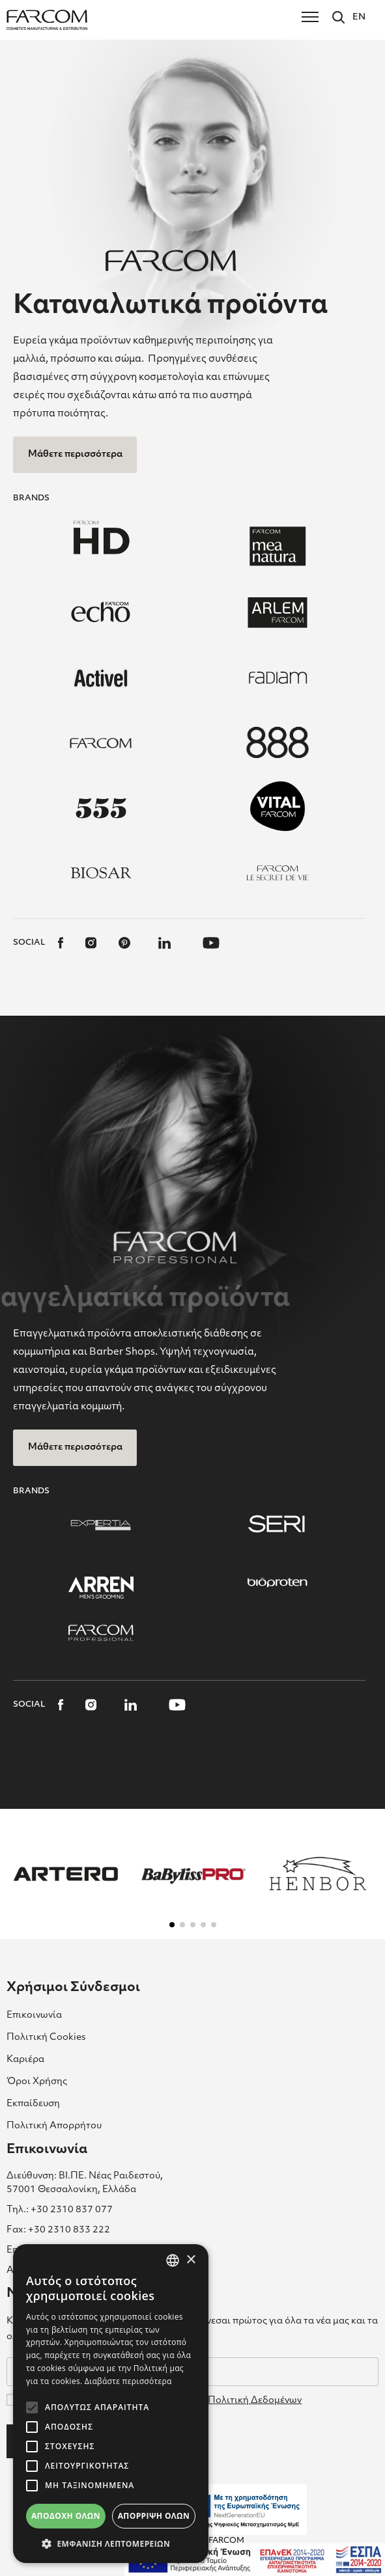 This screenshot has height=2576, width=385. I want to click on [alert], so click(110, 2403).